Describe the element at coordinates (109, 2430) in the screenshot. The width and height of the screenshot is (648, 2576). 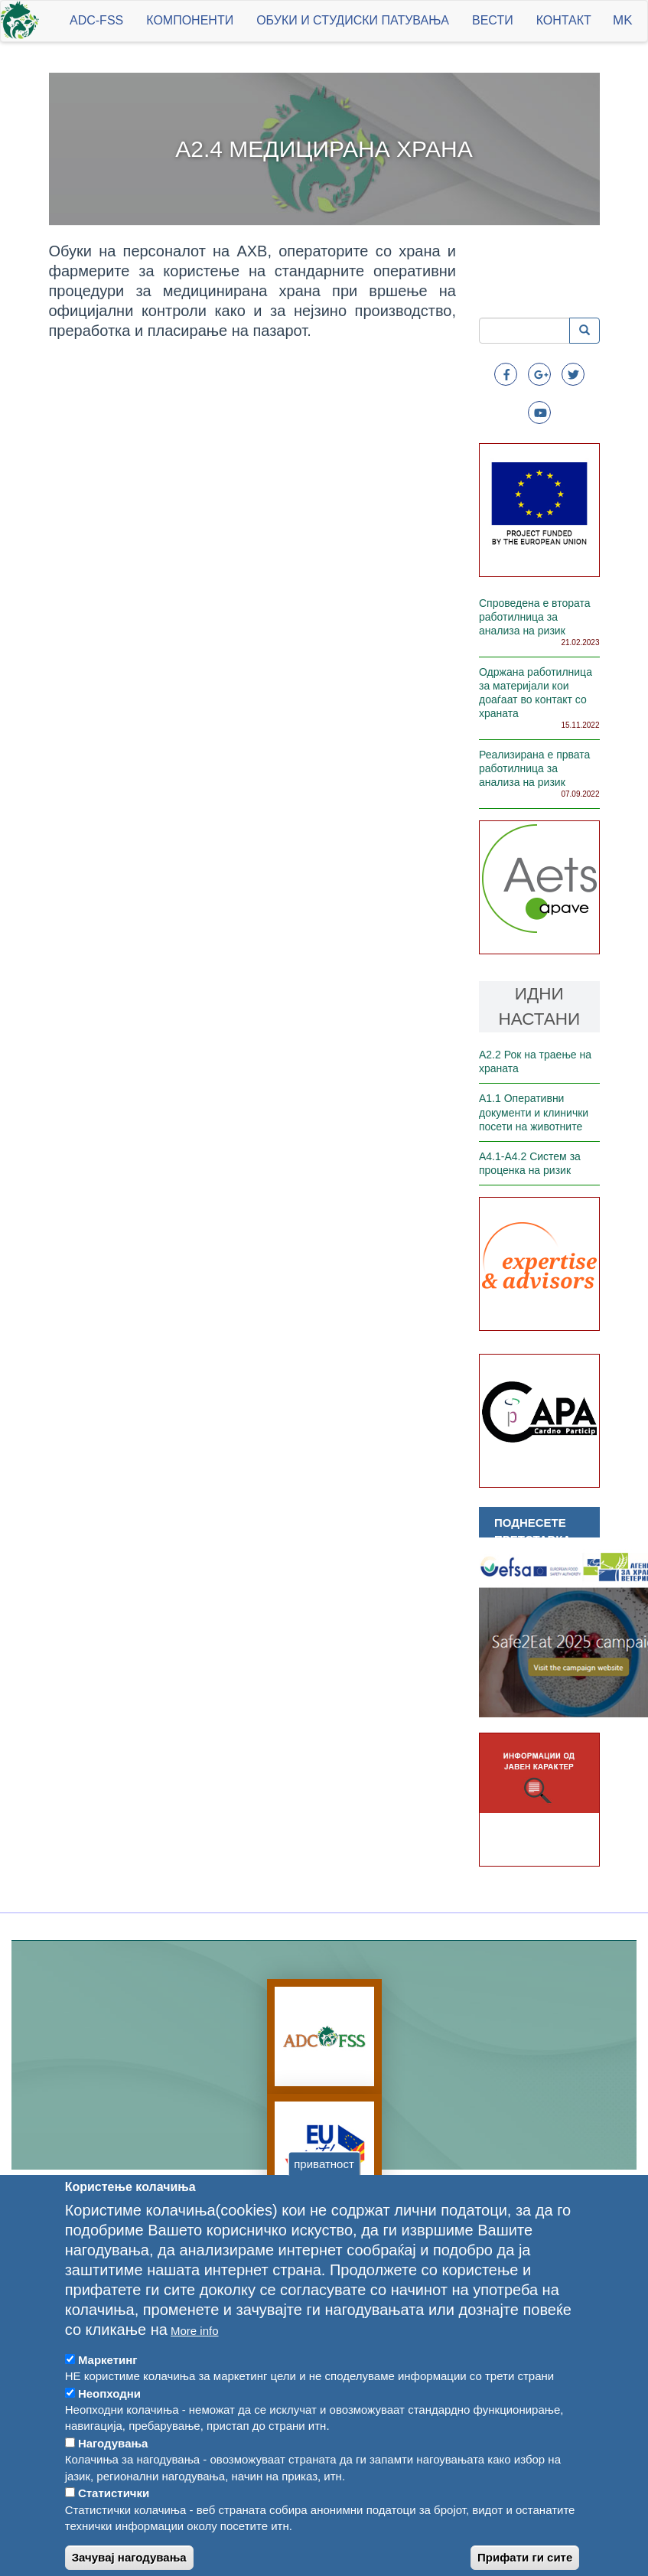
I see `Неопходни` at that location.